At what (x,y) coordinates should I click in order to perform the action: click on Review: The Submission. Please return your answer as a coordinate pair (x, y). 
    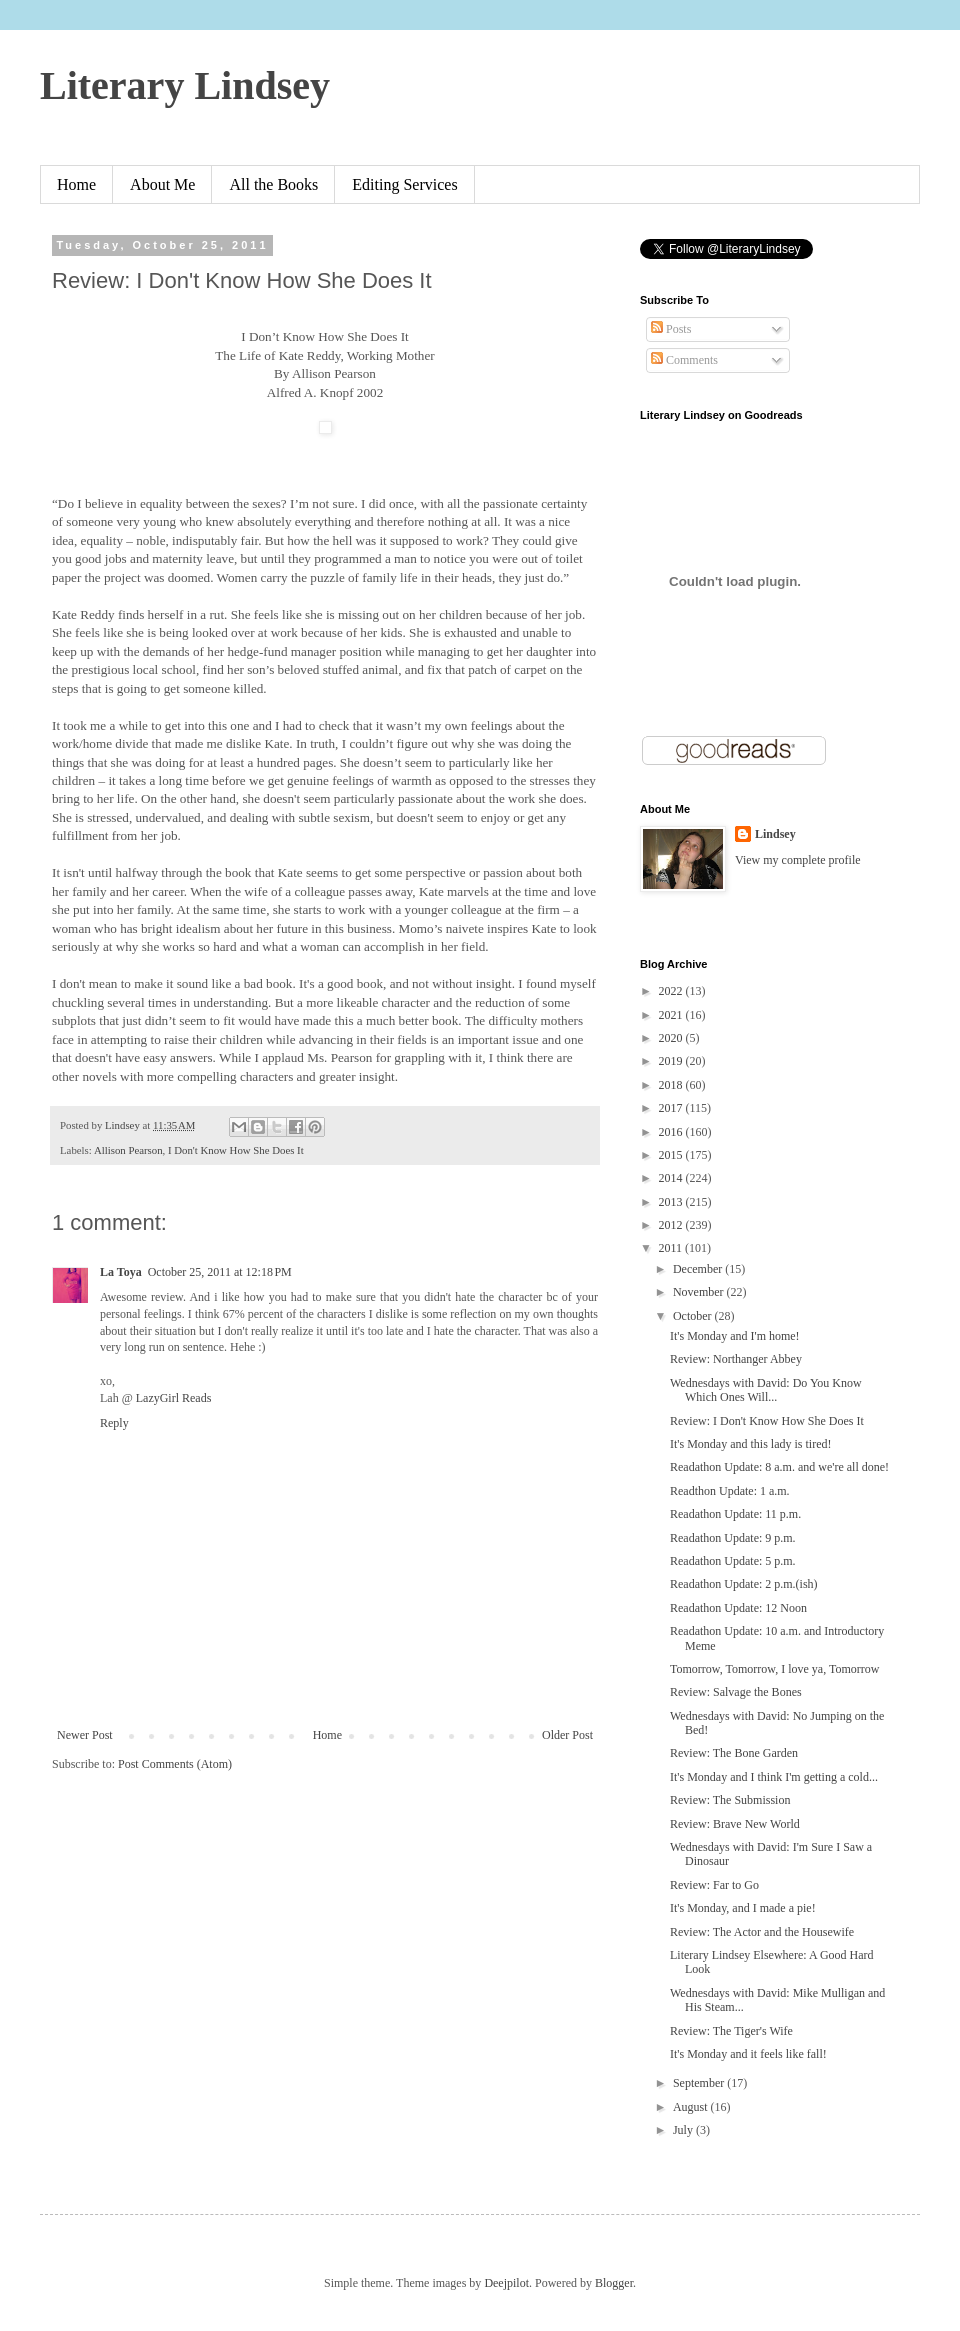
    Looking at the image, I should click on (730, 1800).